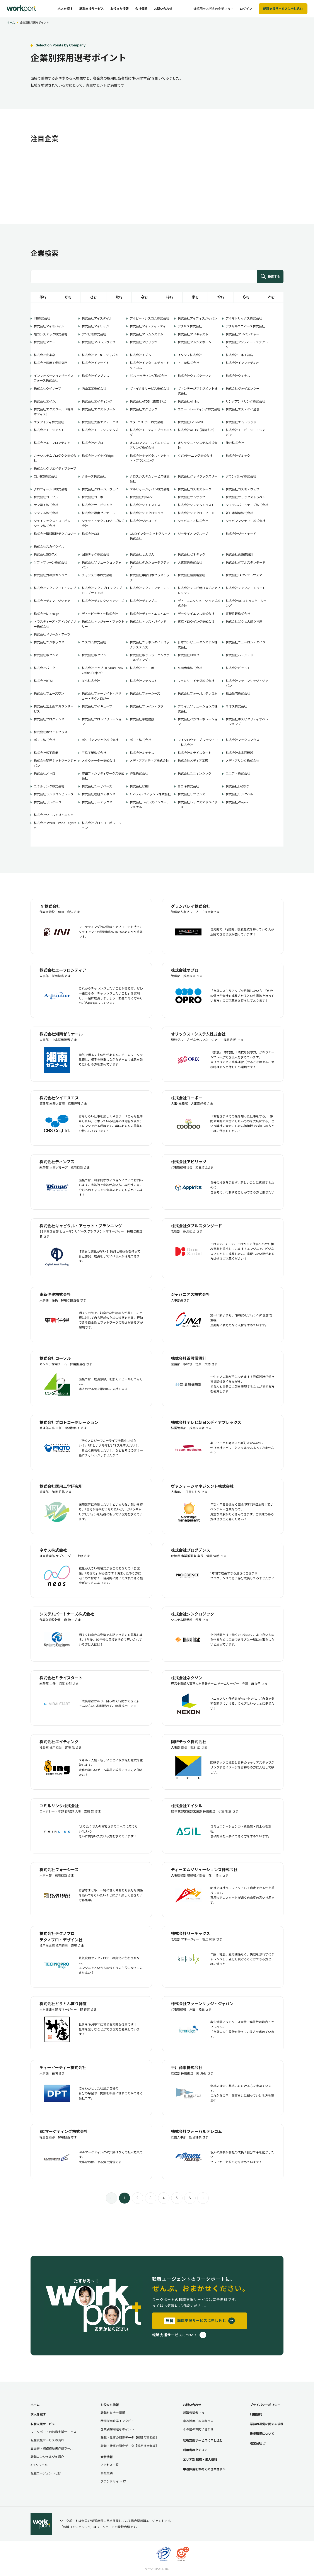 This screenshot has width=314, height=2576. Describe the element at coordinates (46, 655) in the screenshot. I see `株式会社ネクシス` at that location.